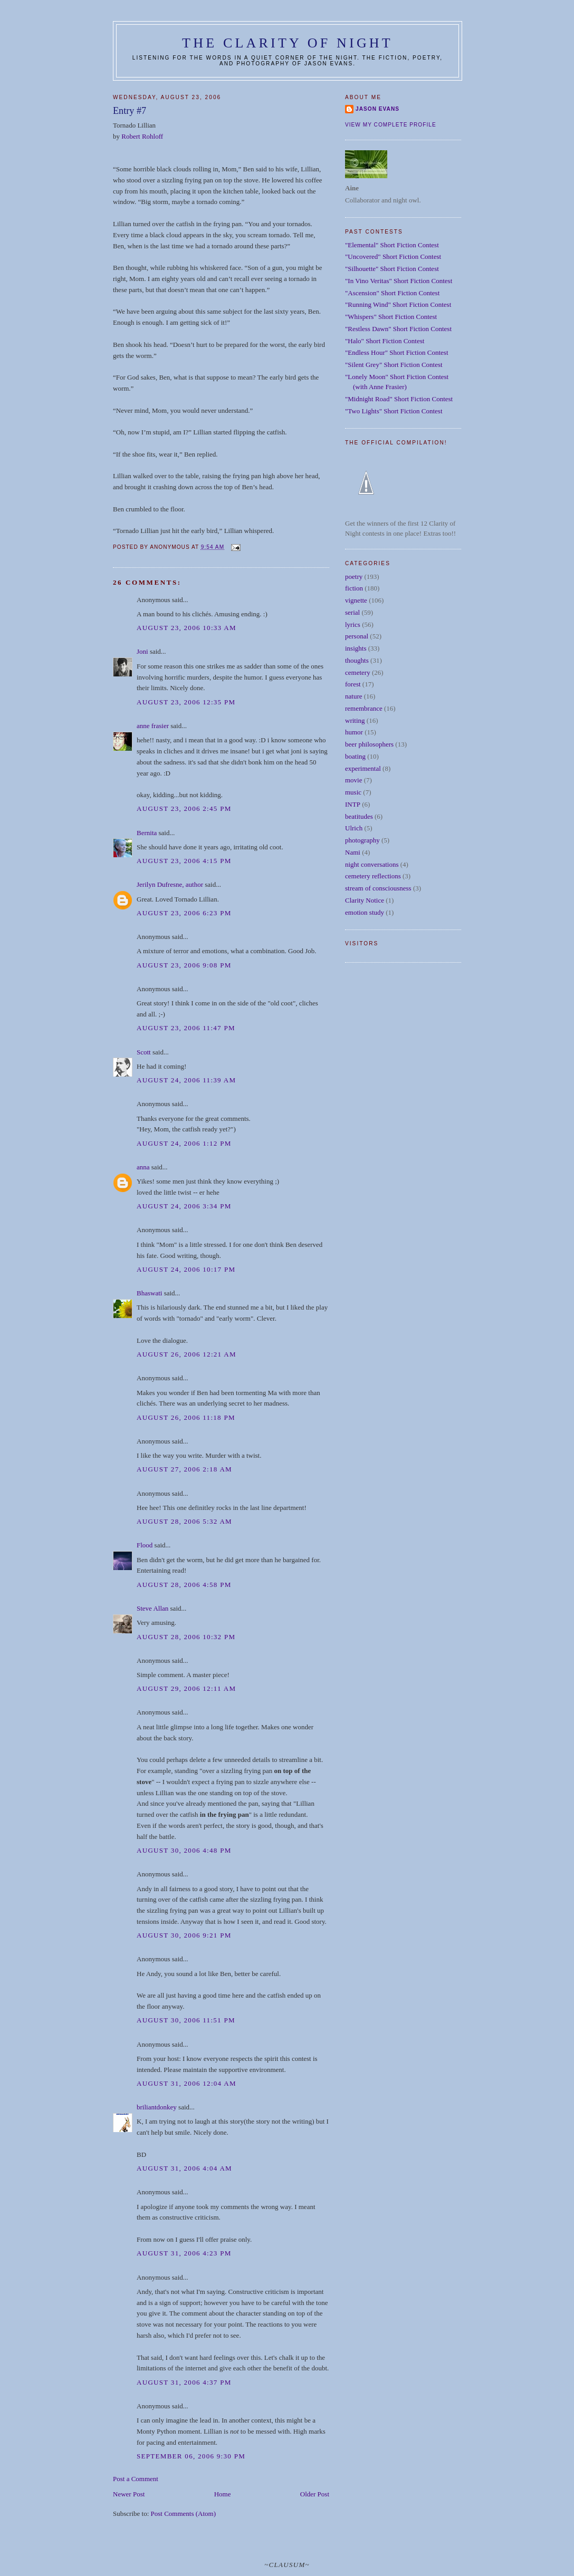 This screenshot has height=2576, width=574. What do you see at coordinates (184, 965) in the screenshot?
I see `August 23, 2006 9:08 PM` at bounding box center [184, 965].